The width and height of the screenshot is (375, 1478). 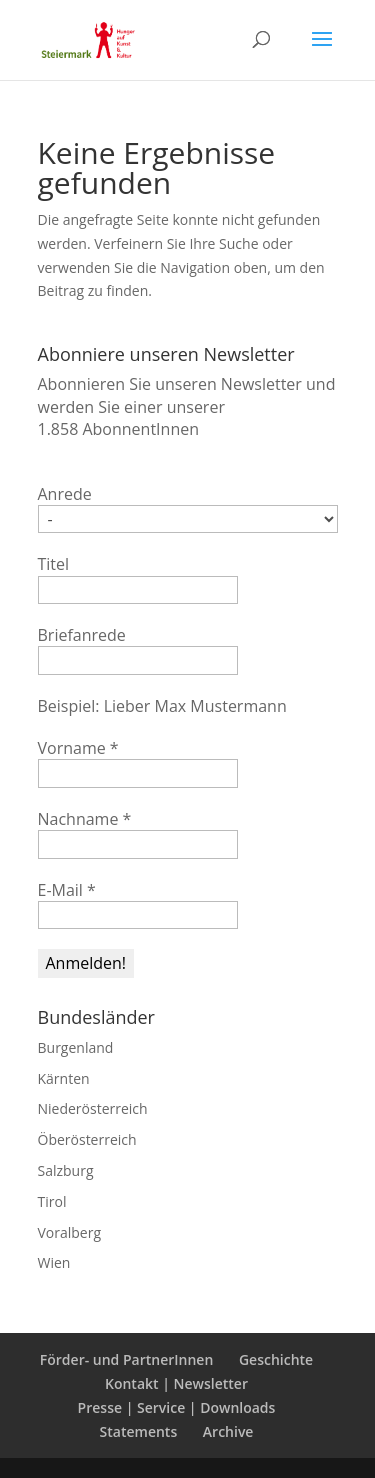 What do you see at coordinates (64, 1078) in the screenshot?
I see `Kärnten` at bounding box center [64, 1078].